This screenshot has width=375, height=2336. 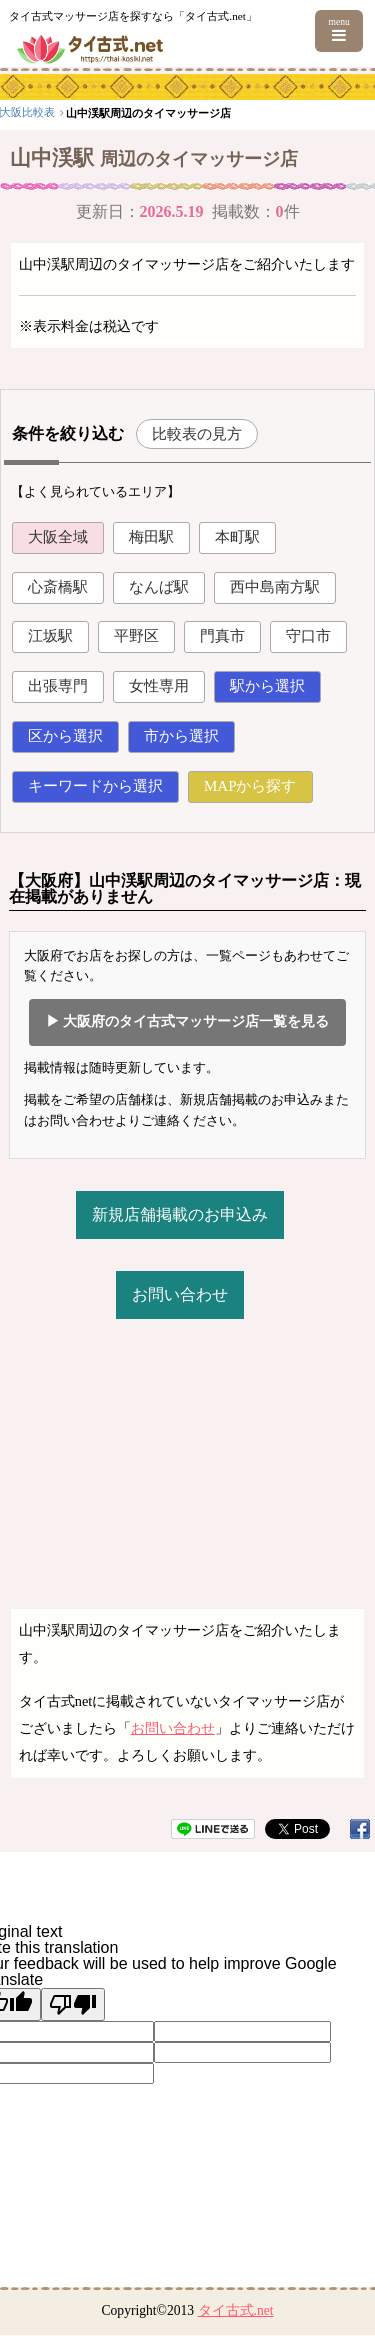 What do you see at coordinates (132, 112) in the screenshot?
I see `大阪比較表` at bounding box center [132, 112].